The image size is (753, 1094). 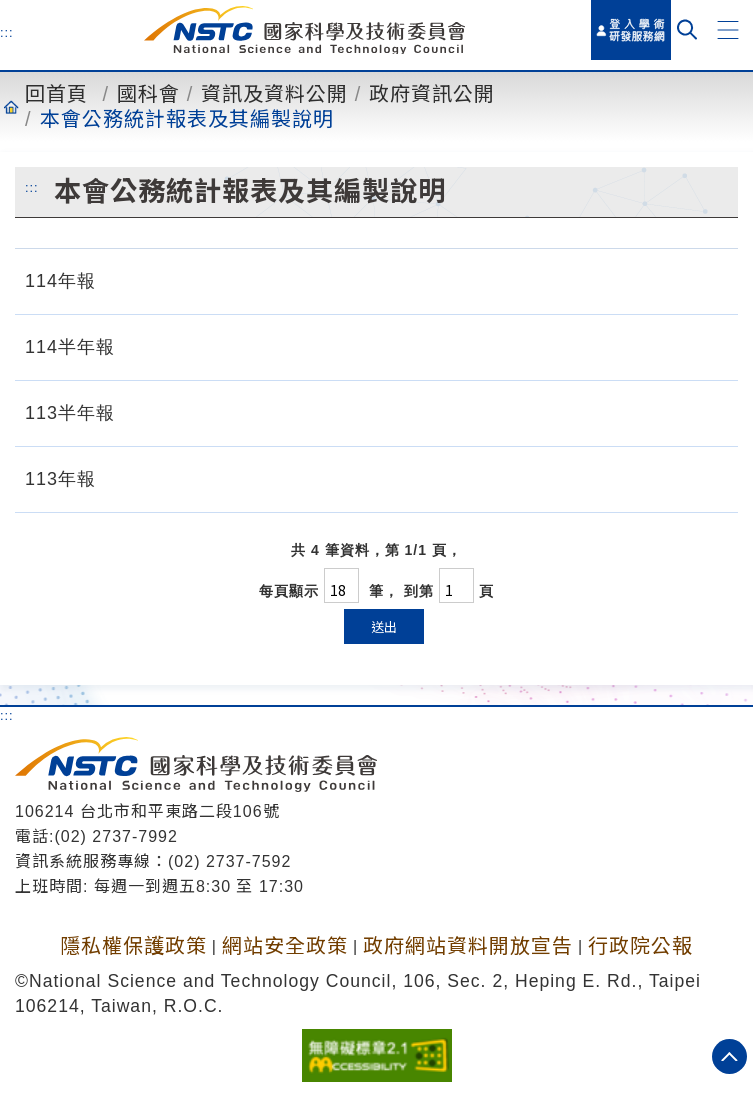 I want to click on 行政院公報, so click(x=640, y=946).